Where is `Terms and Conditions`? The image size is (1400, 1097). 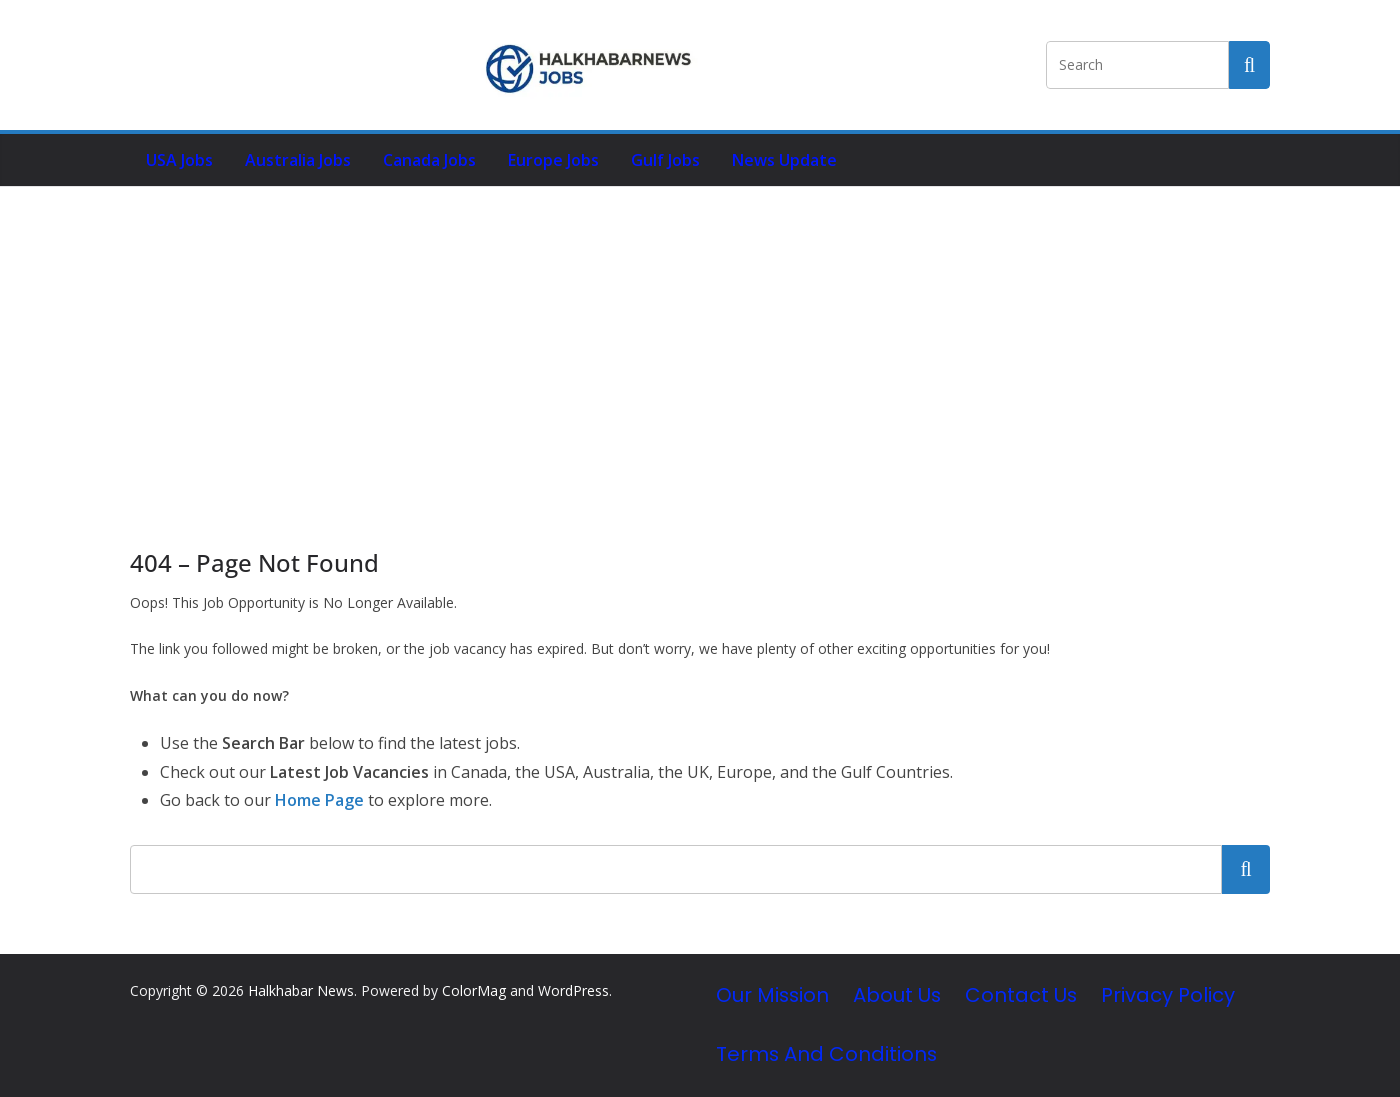 Terms and Conditions is located at coordinates (826, 1054).